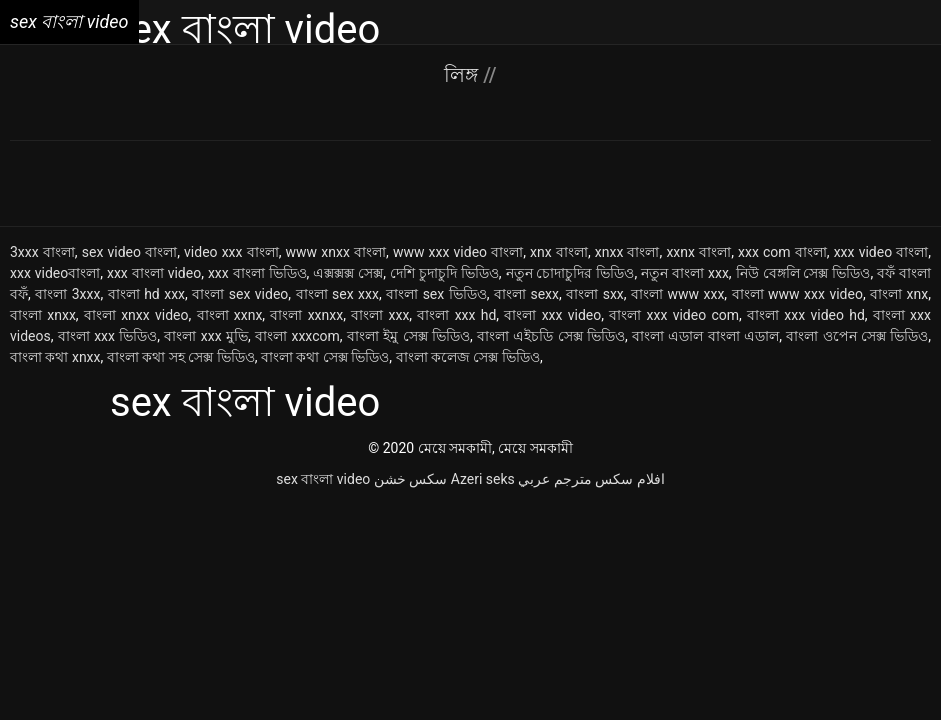  I want to click on xxx বাংলা video, so click(154, 273).